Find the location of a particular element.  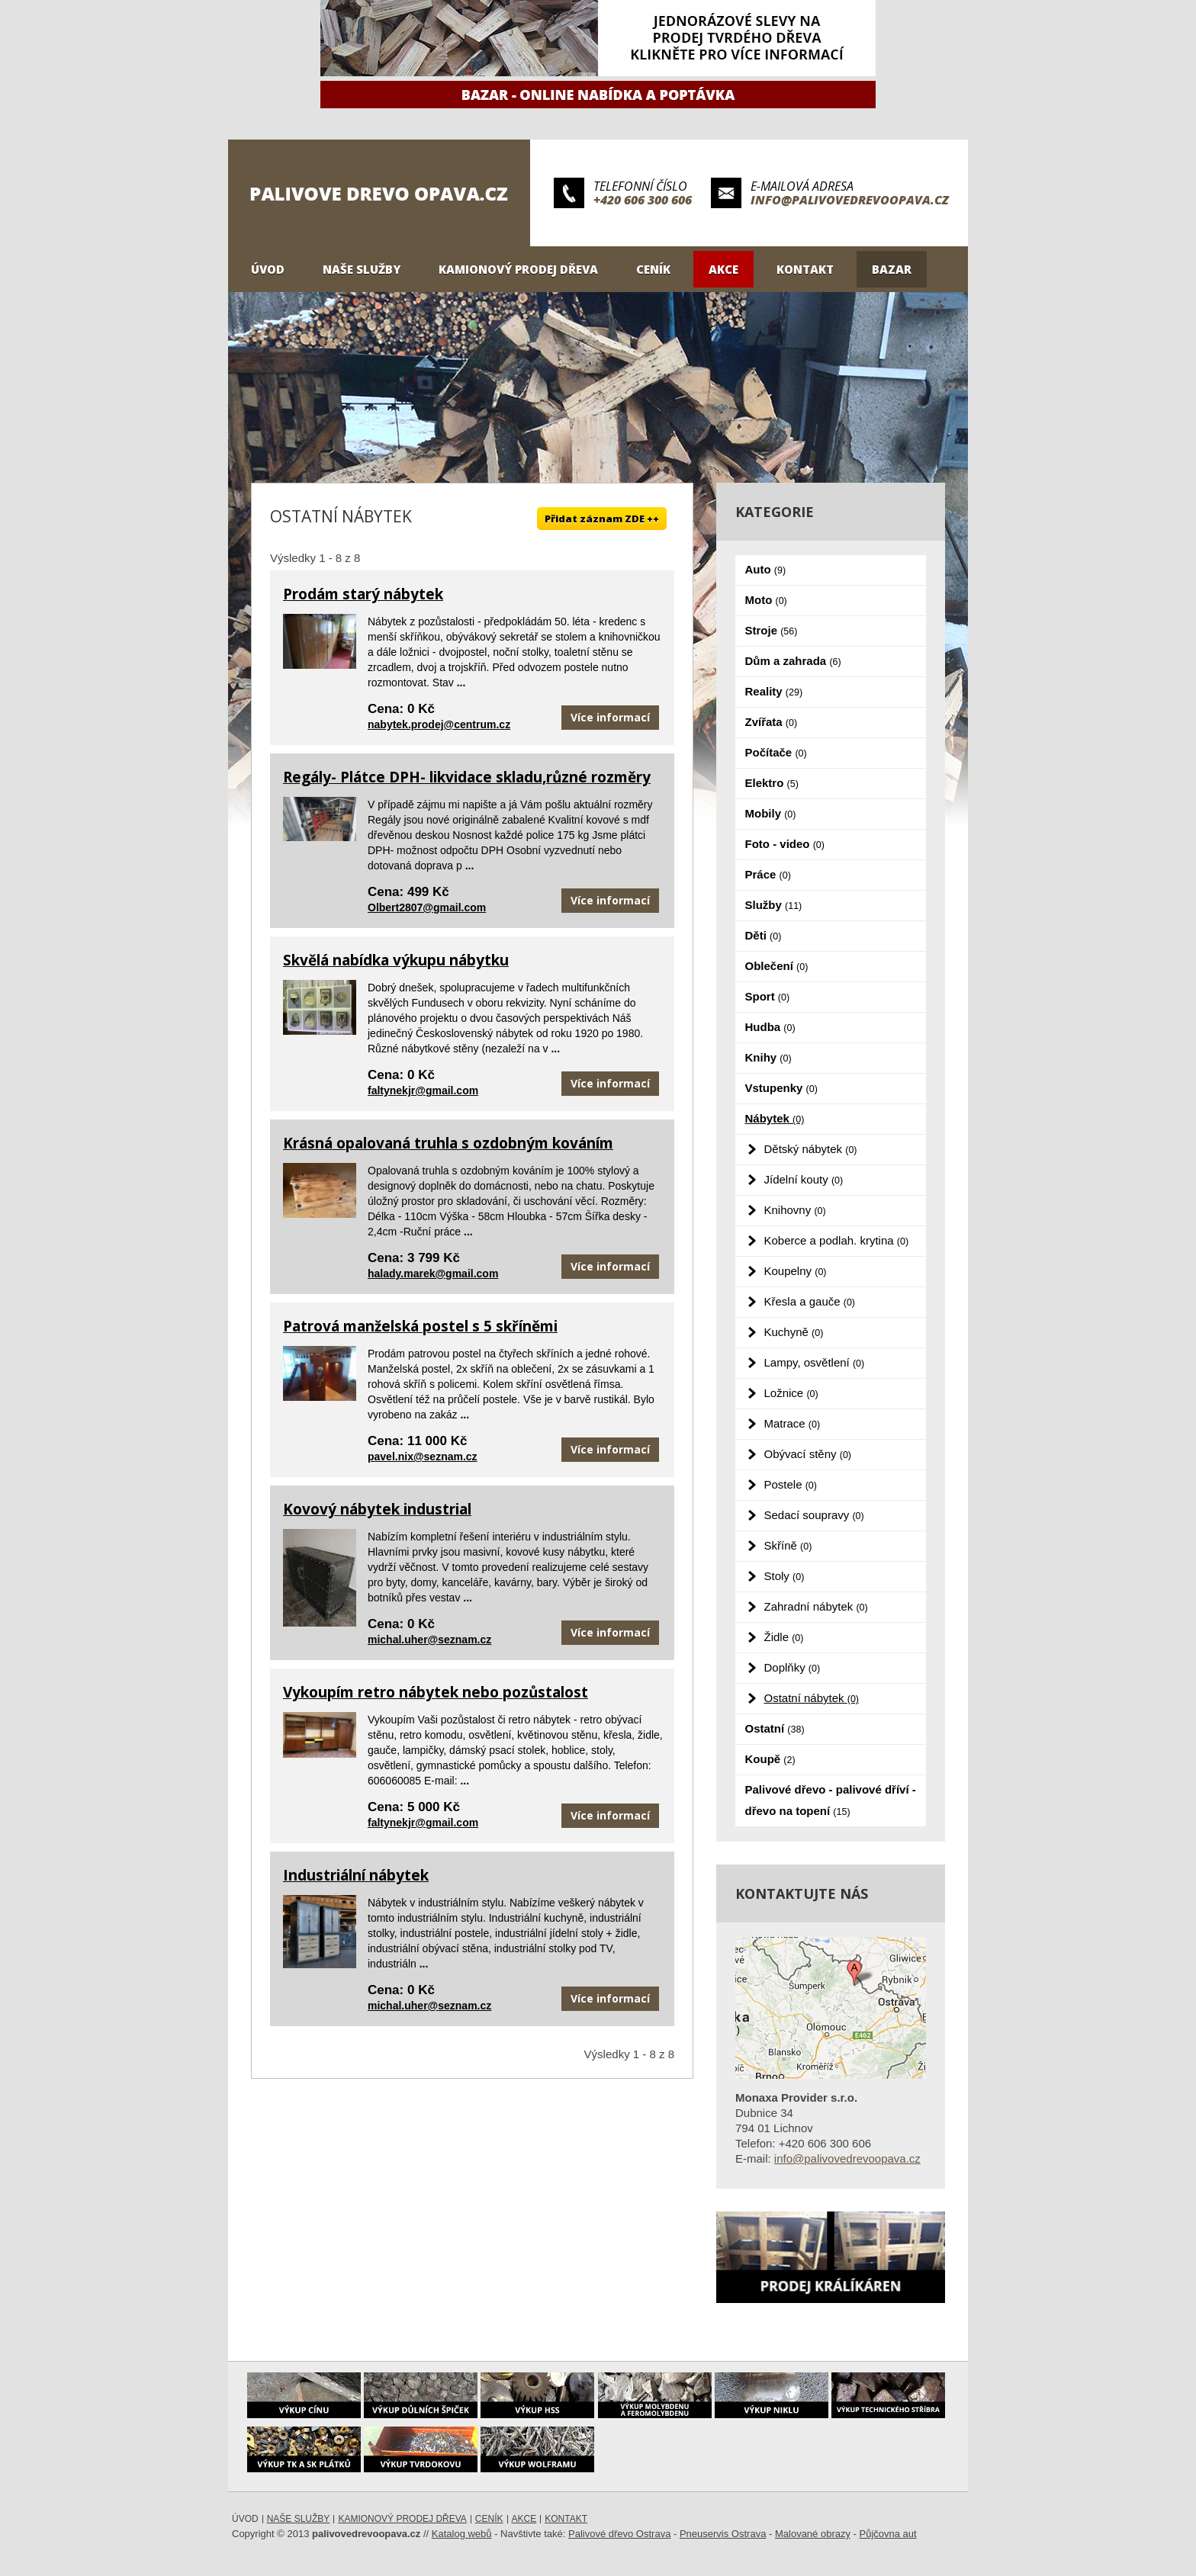

faltynekjr@gmail.com is located at coordinates (423, 1090).